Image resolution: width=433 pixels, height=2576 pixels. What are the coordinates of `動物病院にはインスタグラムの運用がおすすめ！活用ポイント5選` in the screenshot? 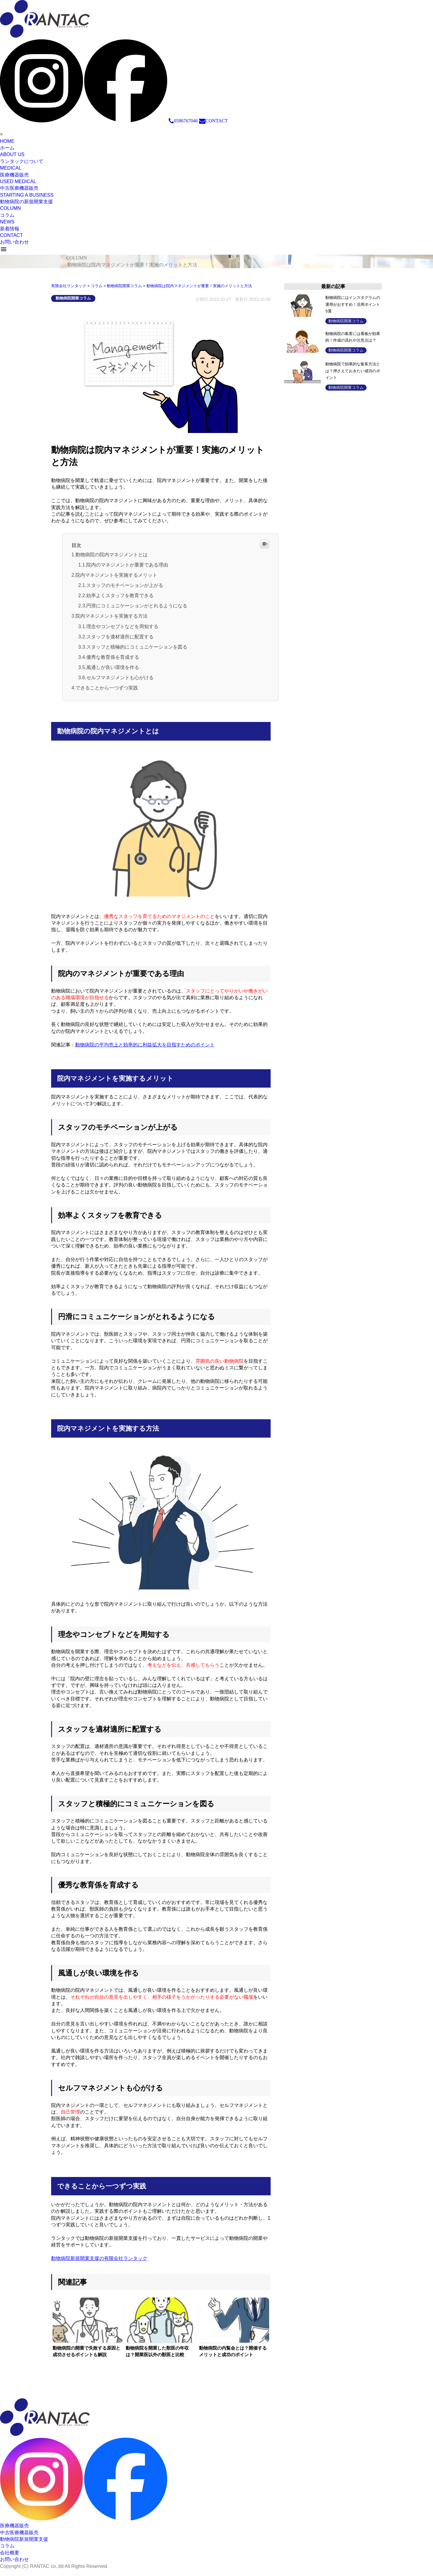 It's located at (353, 304).